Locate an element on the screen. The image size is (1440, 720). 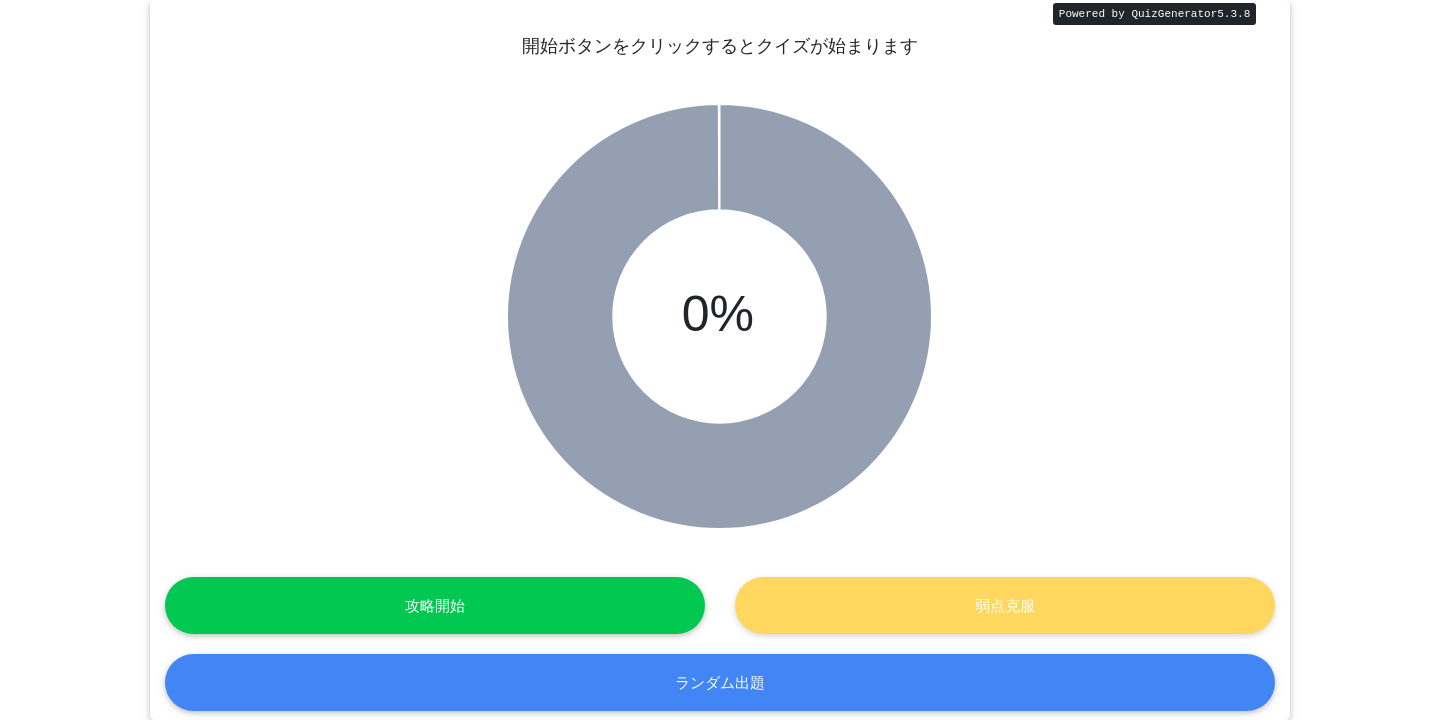
攻略開始 is located at coordinates (435, 605).